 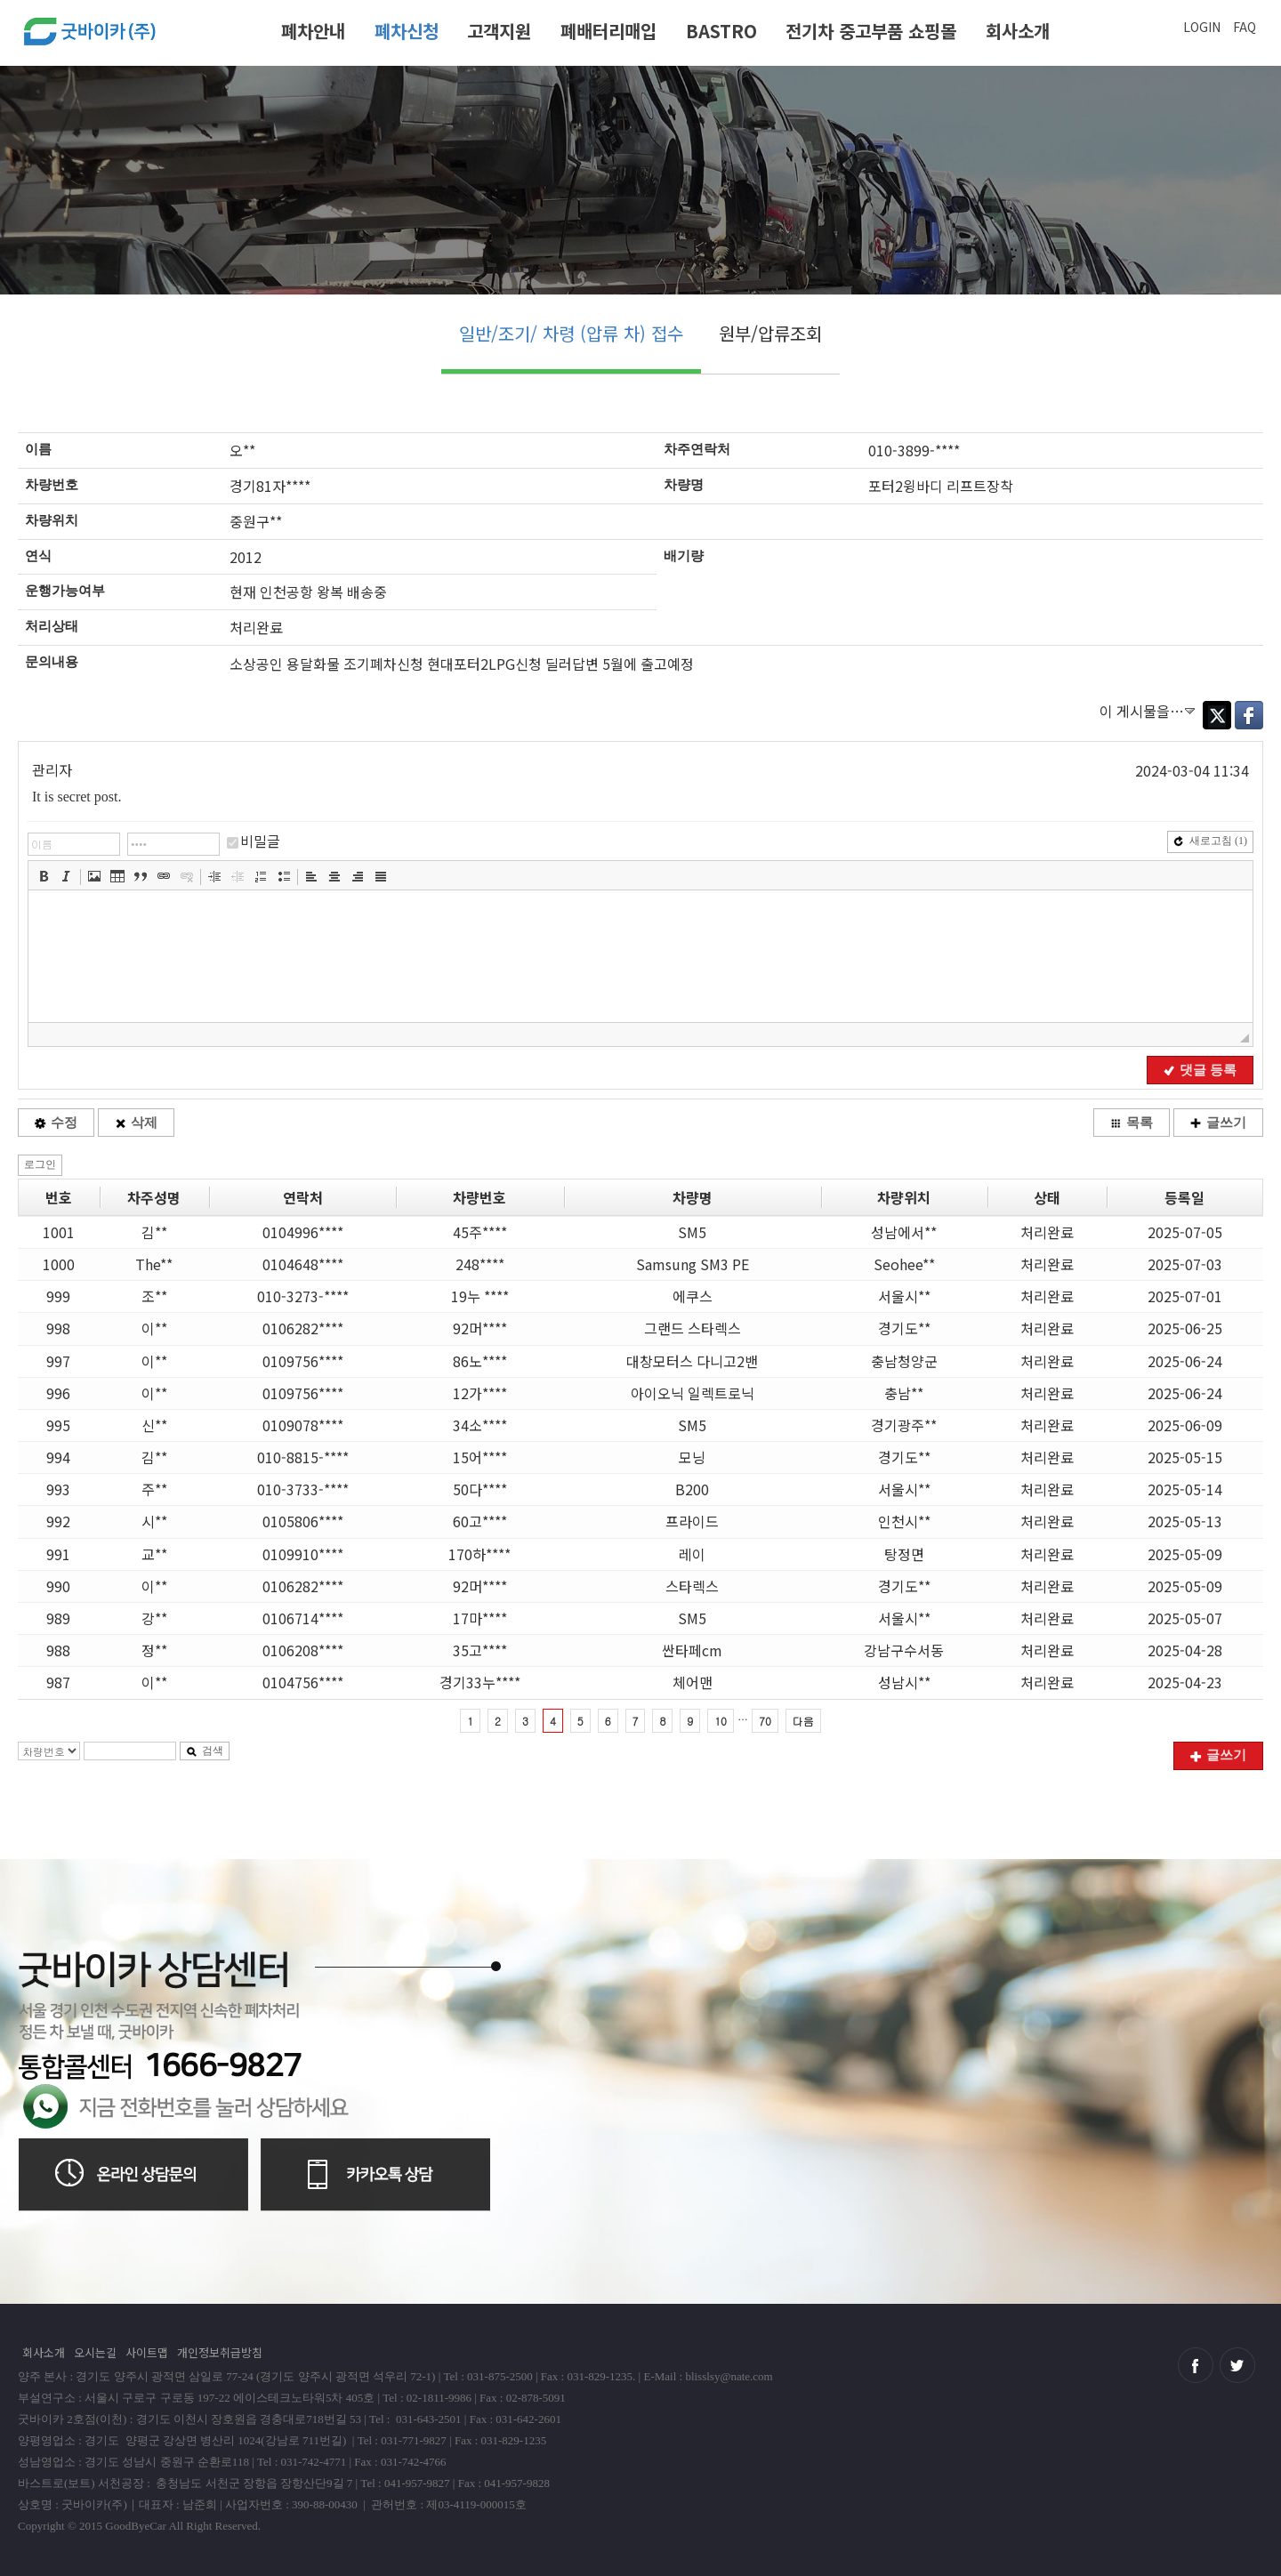 What do you see at coordinates (904, 1232) in the screenshot?
I see `성남에서**` at bounding box center [904, 1232].